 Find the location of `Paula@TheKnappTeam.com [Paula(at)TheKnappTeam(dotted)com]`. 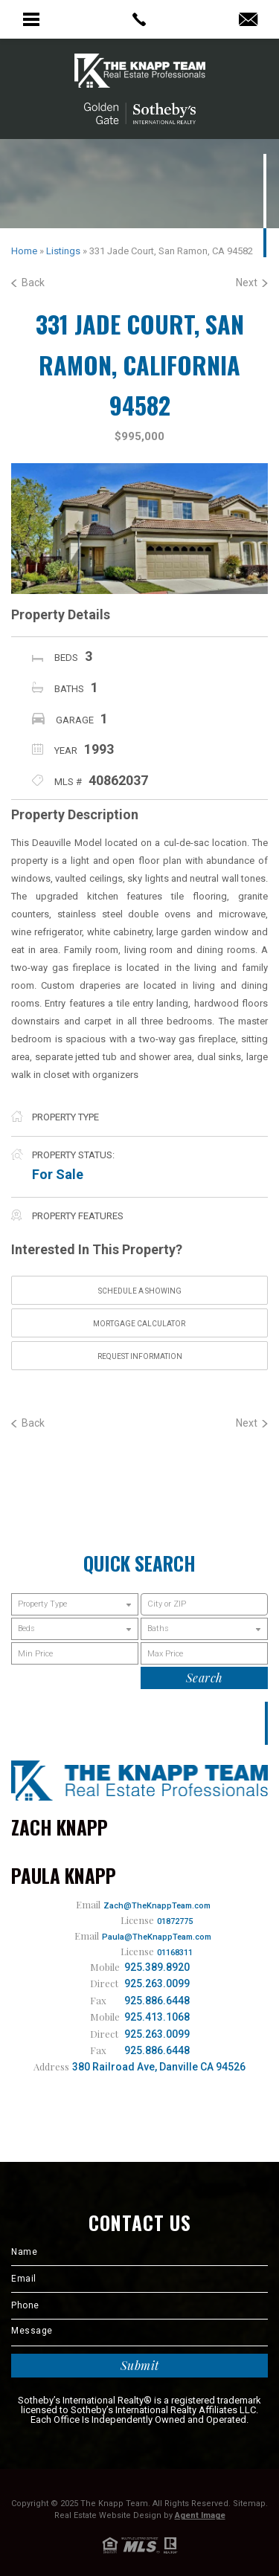

Paula@TheKnappTeam.com [Paula(at)TheKnappTeam(dotted)com] is located at coordinates (156, 1937).